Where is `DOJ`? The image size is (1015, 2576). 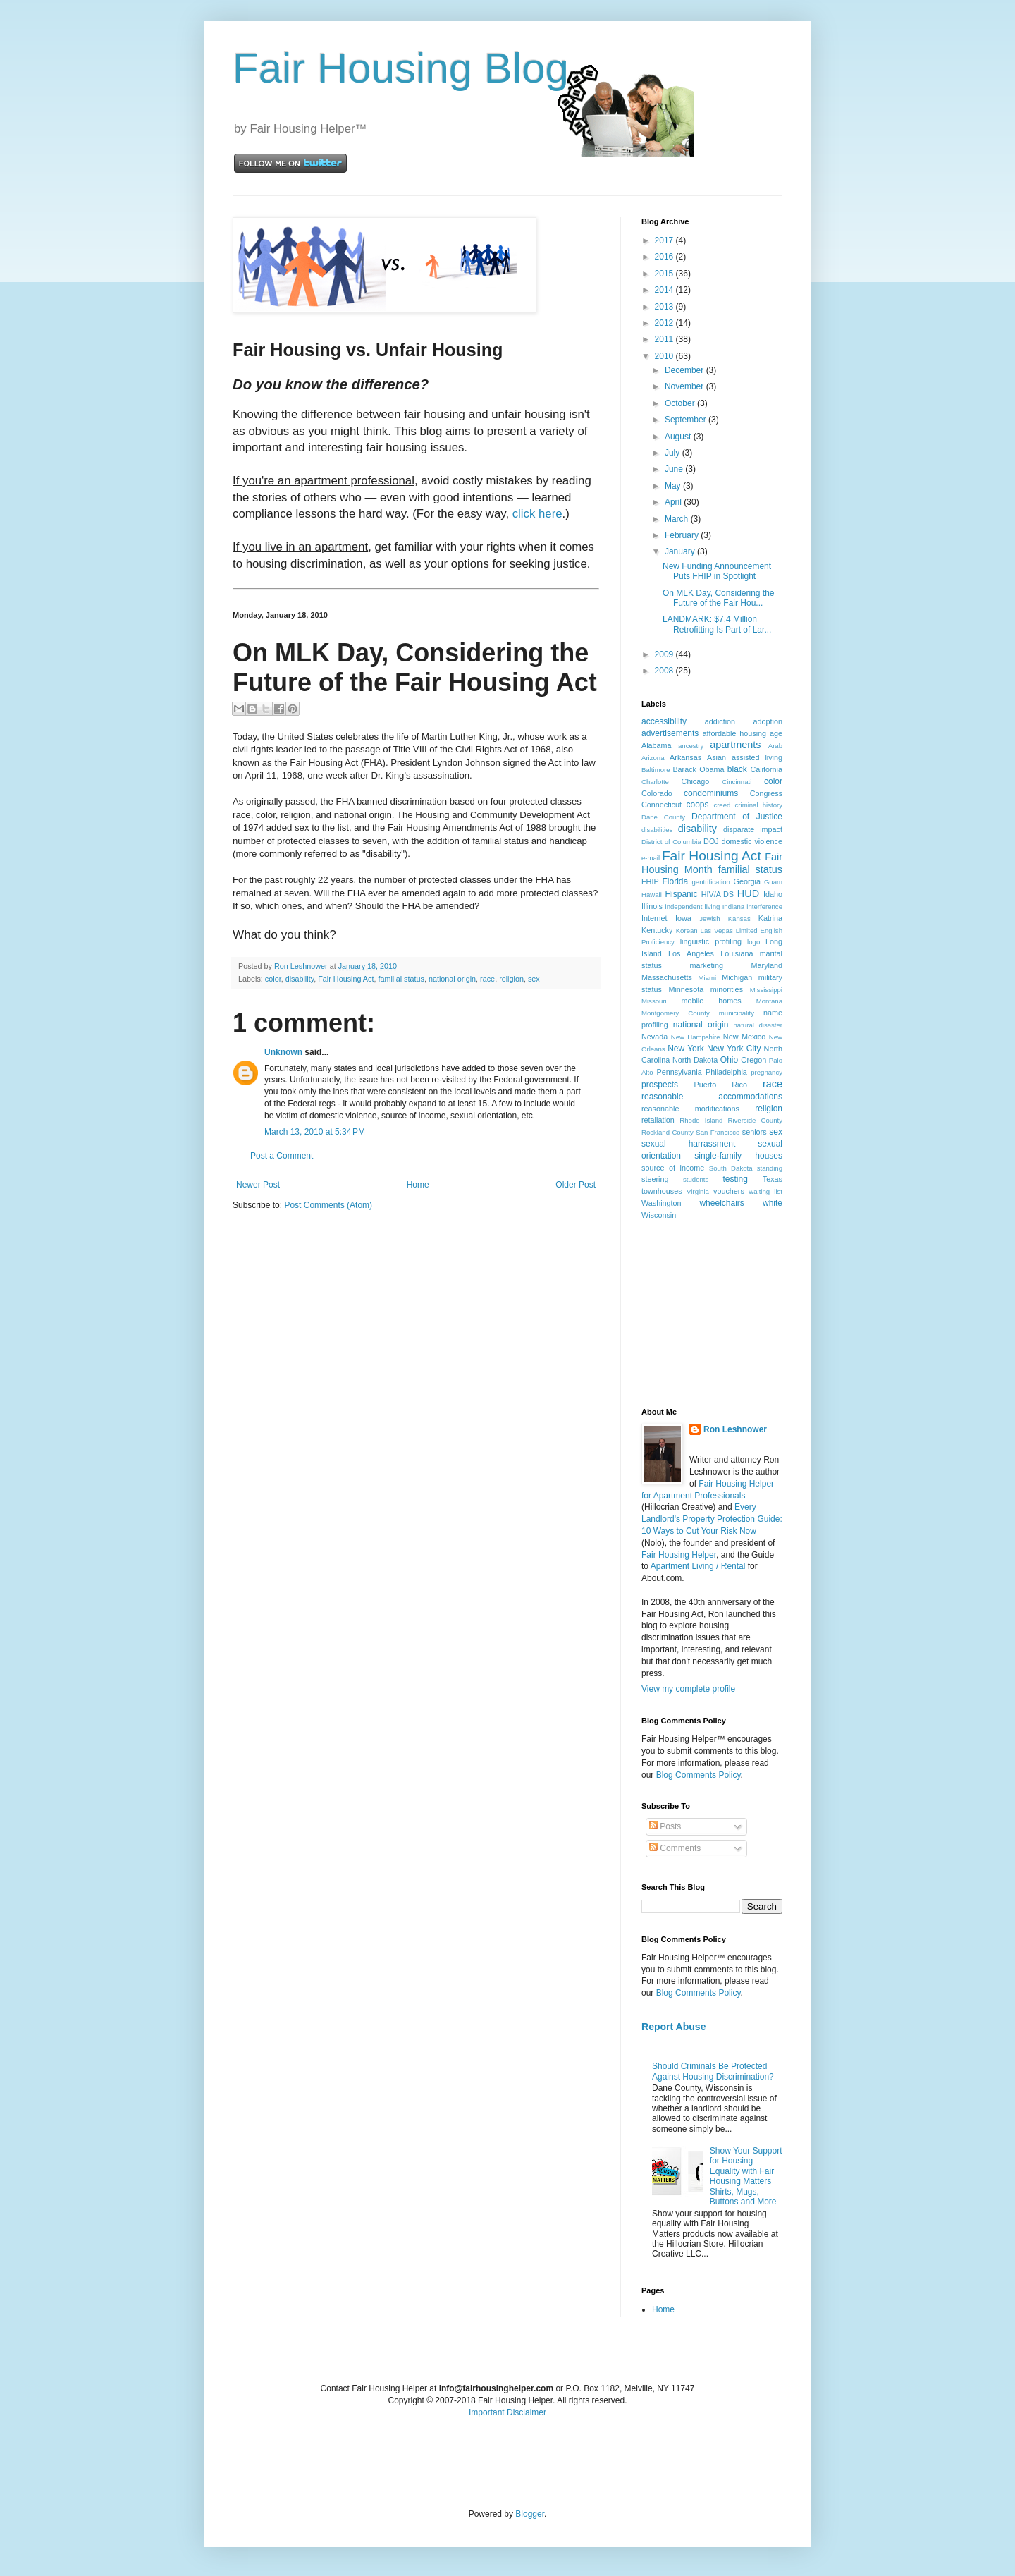
DOJ is located at coordinates (711, 841).